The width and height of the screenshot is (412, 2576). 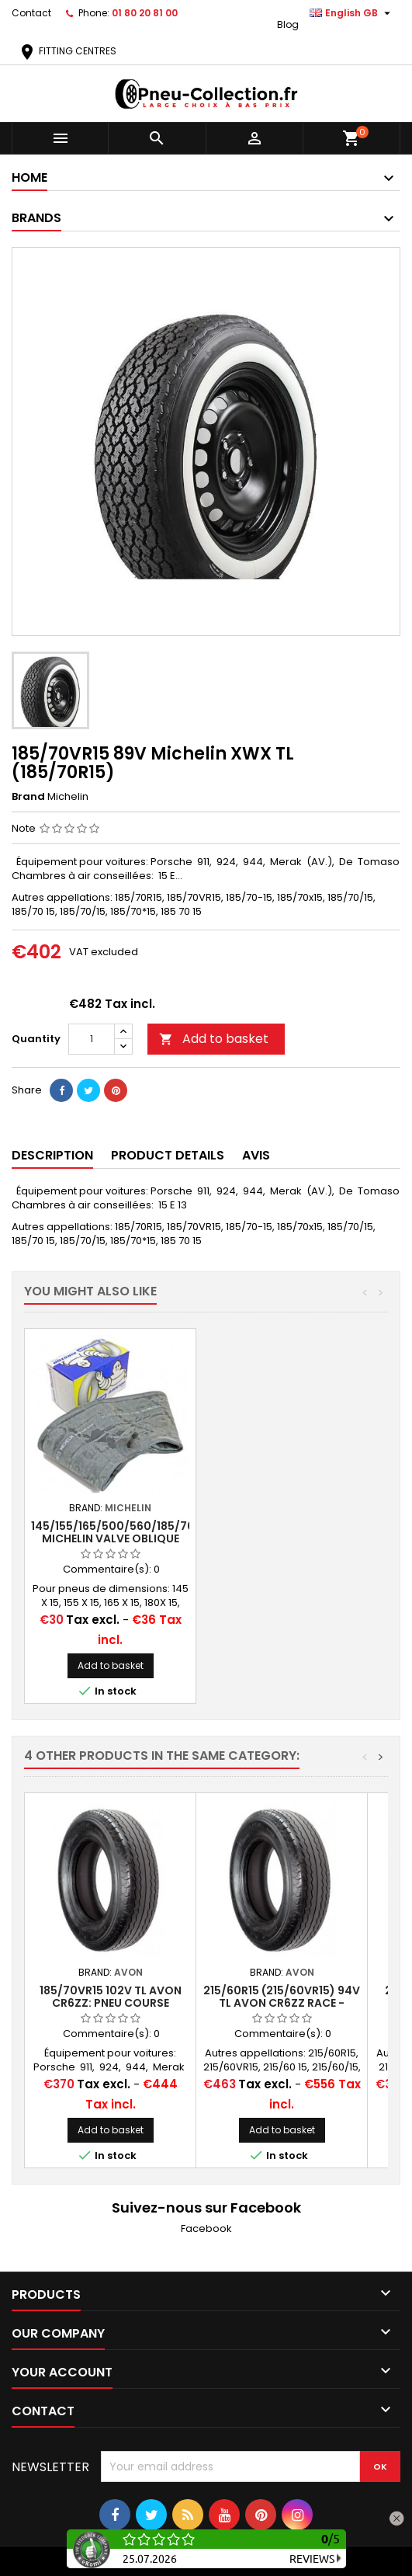 I want to click on 15" Car Rim Band Width 40 mm, so click(x=110, y=1532).